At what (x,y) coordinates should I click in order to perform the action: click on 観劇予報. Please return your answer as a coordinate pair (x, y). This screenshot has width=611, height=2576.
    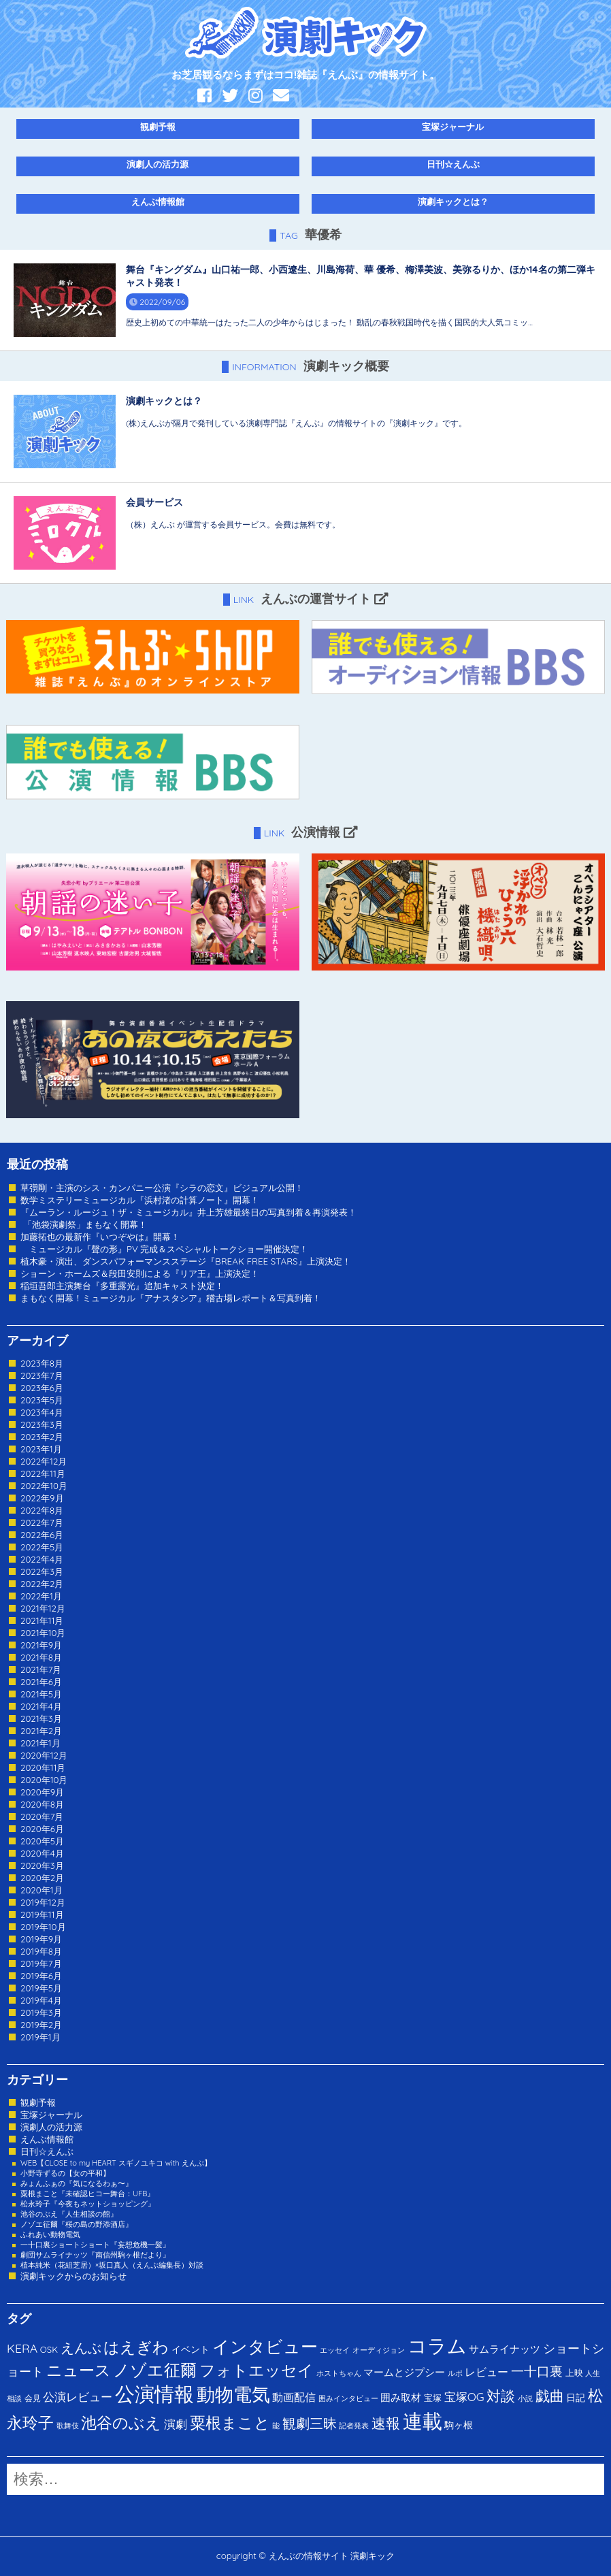
    Looking at the image, I should click on (158, 126).